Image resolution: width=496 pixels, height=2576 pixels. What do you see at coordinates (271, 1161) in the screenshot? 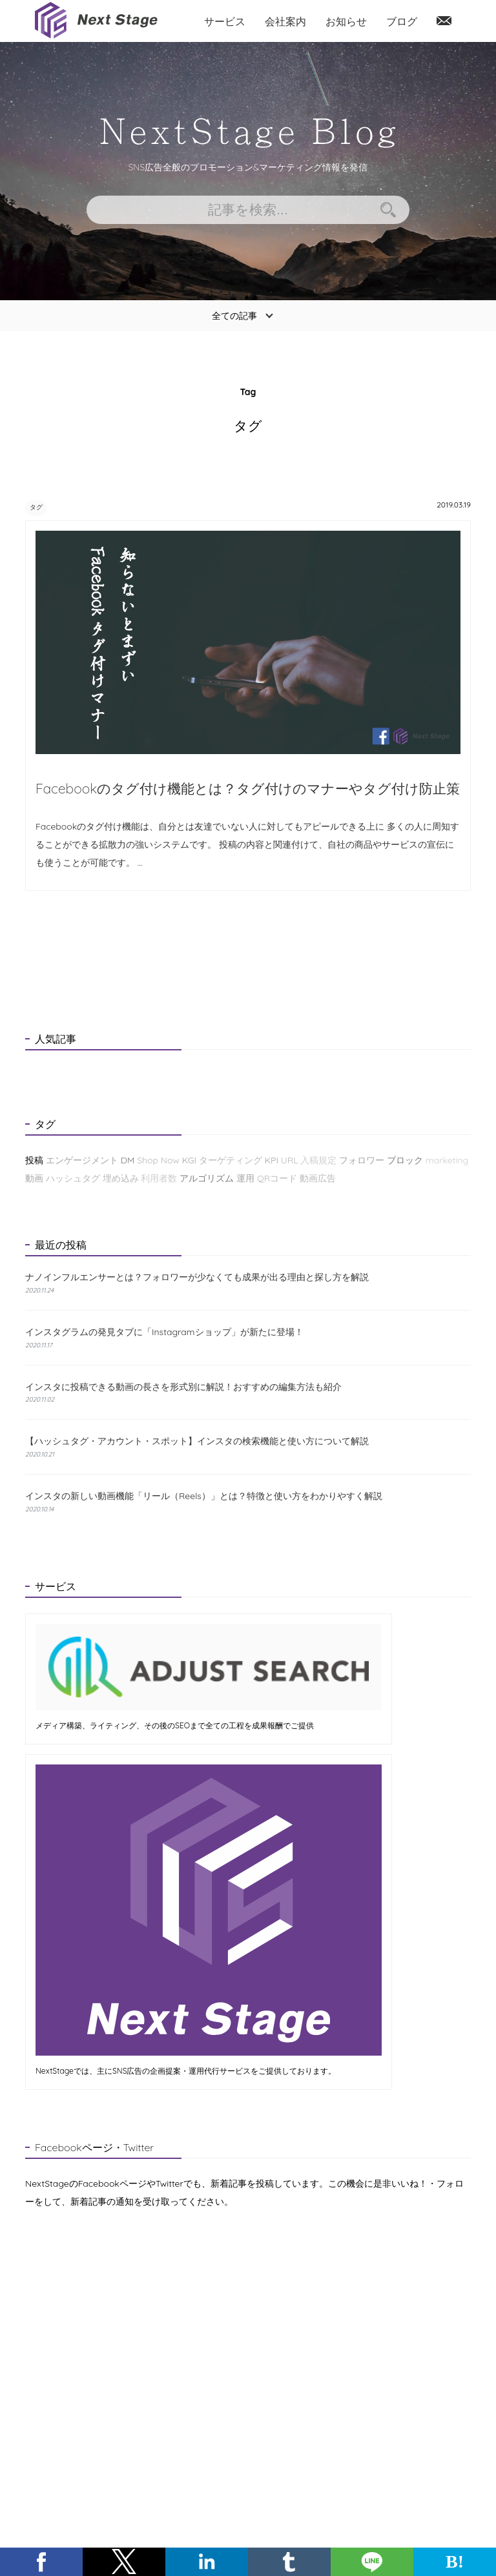
I see `KPI` at bounding box center [271, 1161].